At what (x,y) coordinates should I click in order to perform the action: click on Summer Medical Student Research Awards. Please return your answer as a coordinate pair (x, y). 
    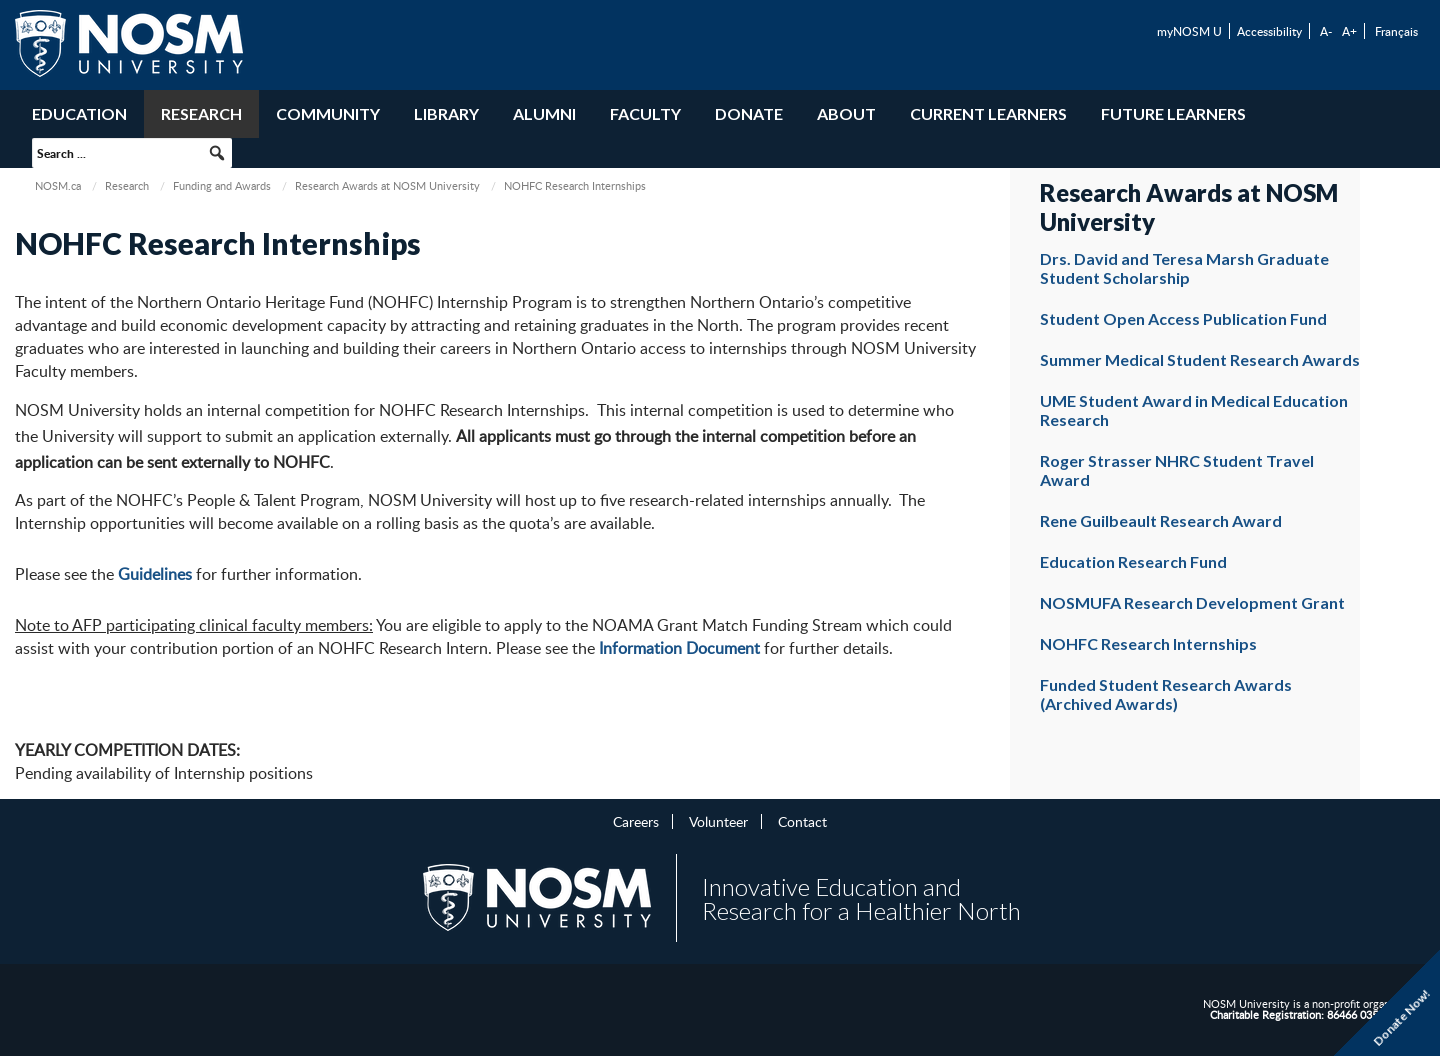
    Looking at the image, I should click on (1200, 359).